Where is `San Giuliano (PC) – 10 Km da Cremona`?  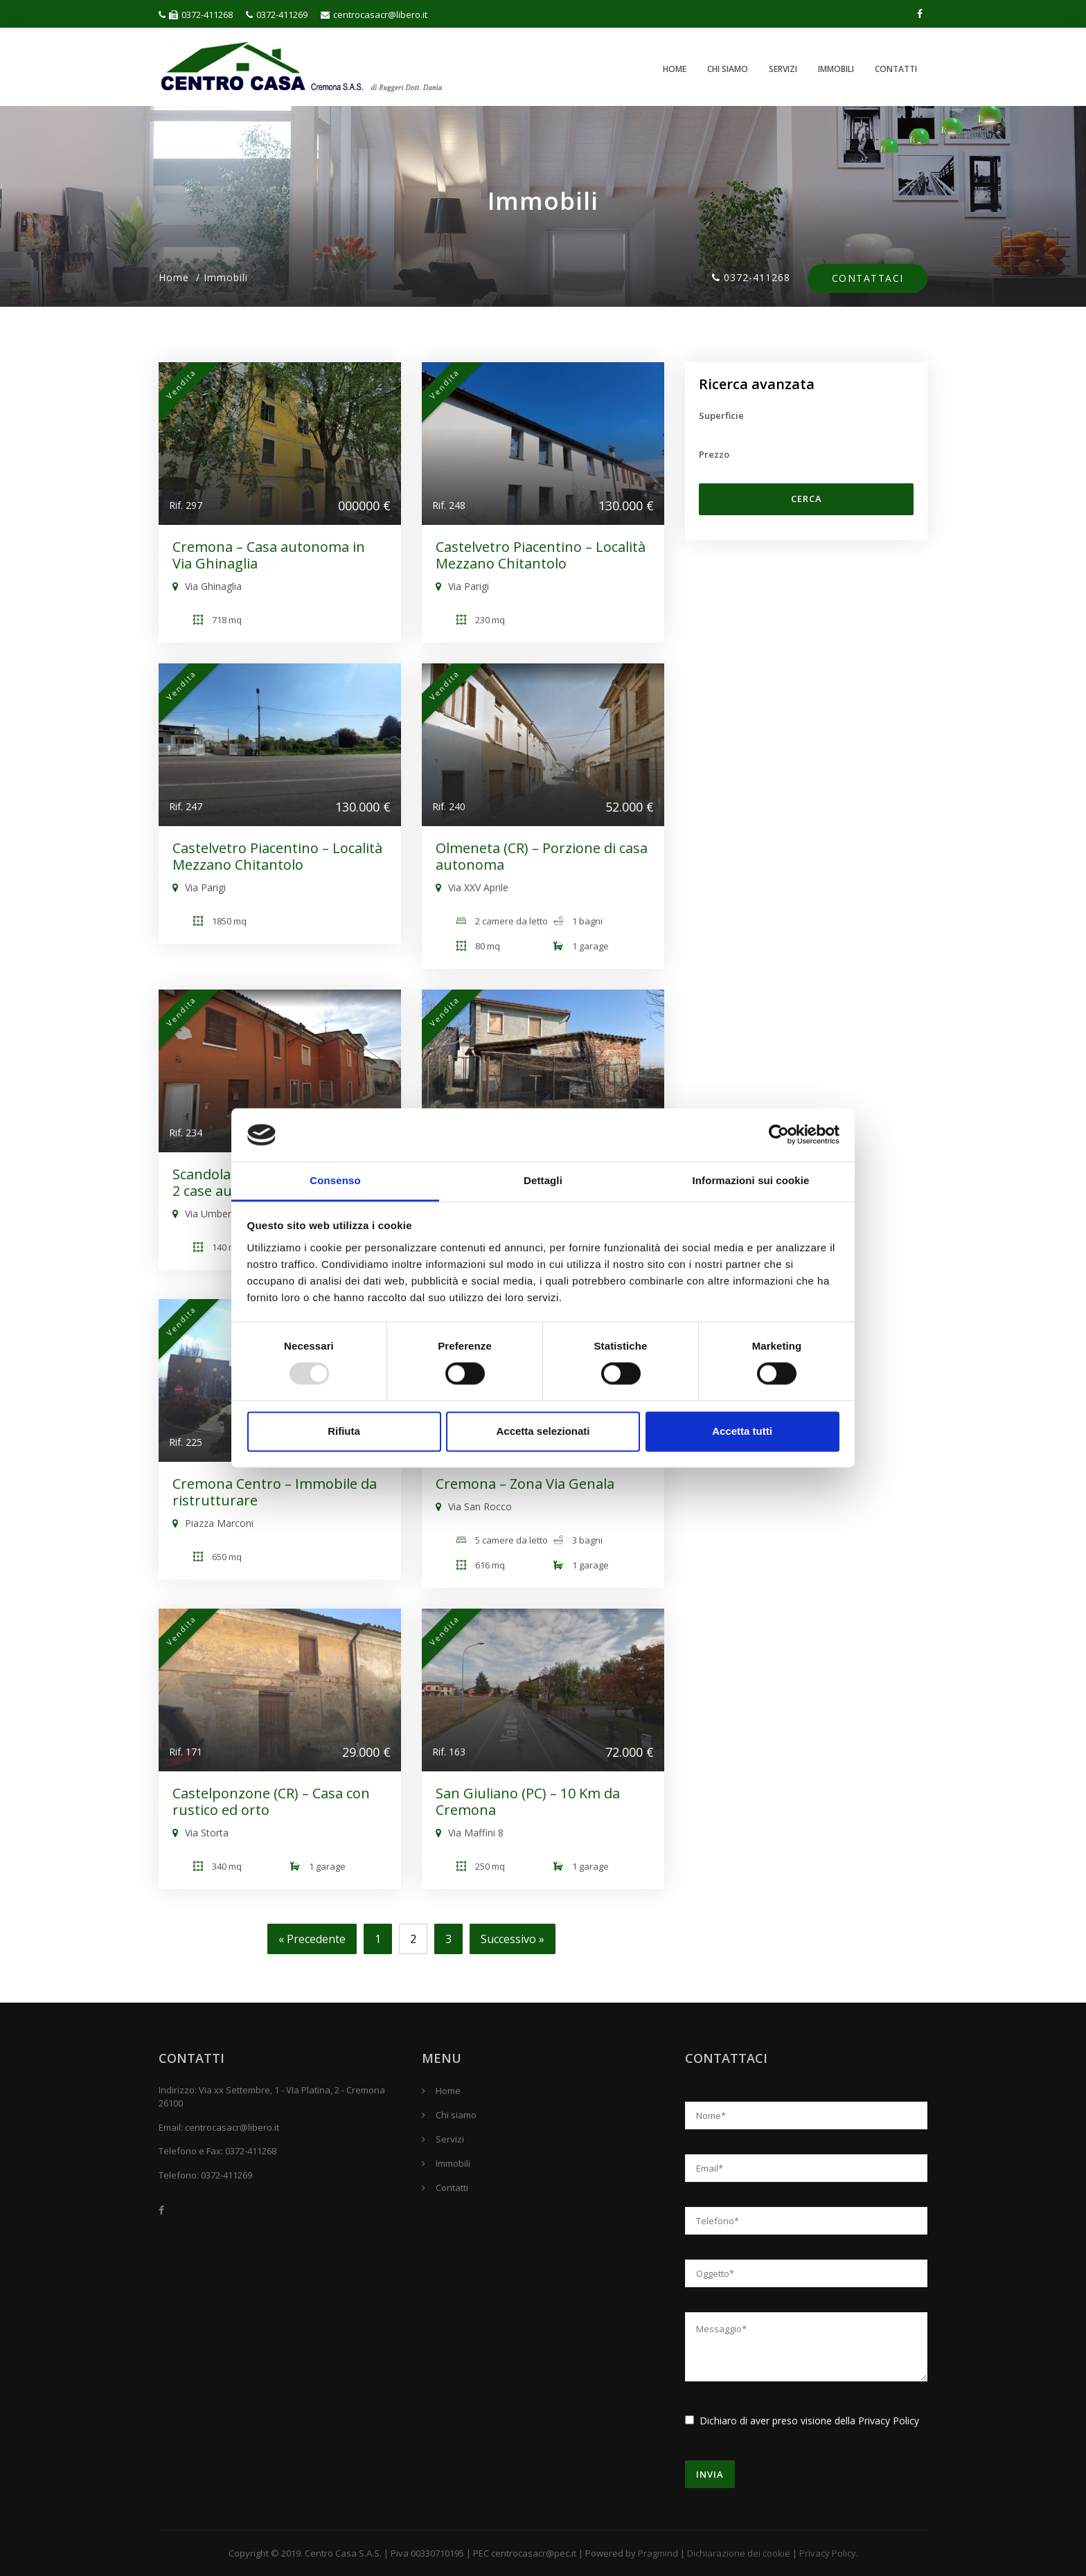 San Giuliano (PC) – 10 Km da Cremona is located at coordinates (528, 1801).